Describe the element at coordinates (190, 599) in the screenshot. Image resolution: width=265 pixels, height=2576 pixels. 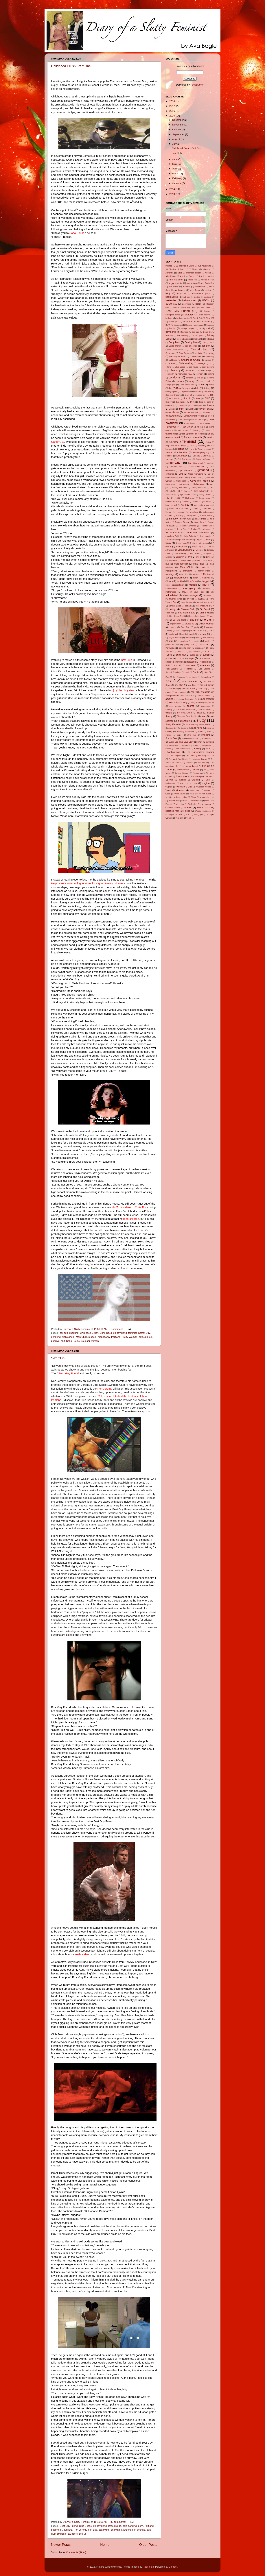
I see `my first` at that location.